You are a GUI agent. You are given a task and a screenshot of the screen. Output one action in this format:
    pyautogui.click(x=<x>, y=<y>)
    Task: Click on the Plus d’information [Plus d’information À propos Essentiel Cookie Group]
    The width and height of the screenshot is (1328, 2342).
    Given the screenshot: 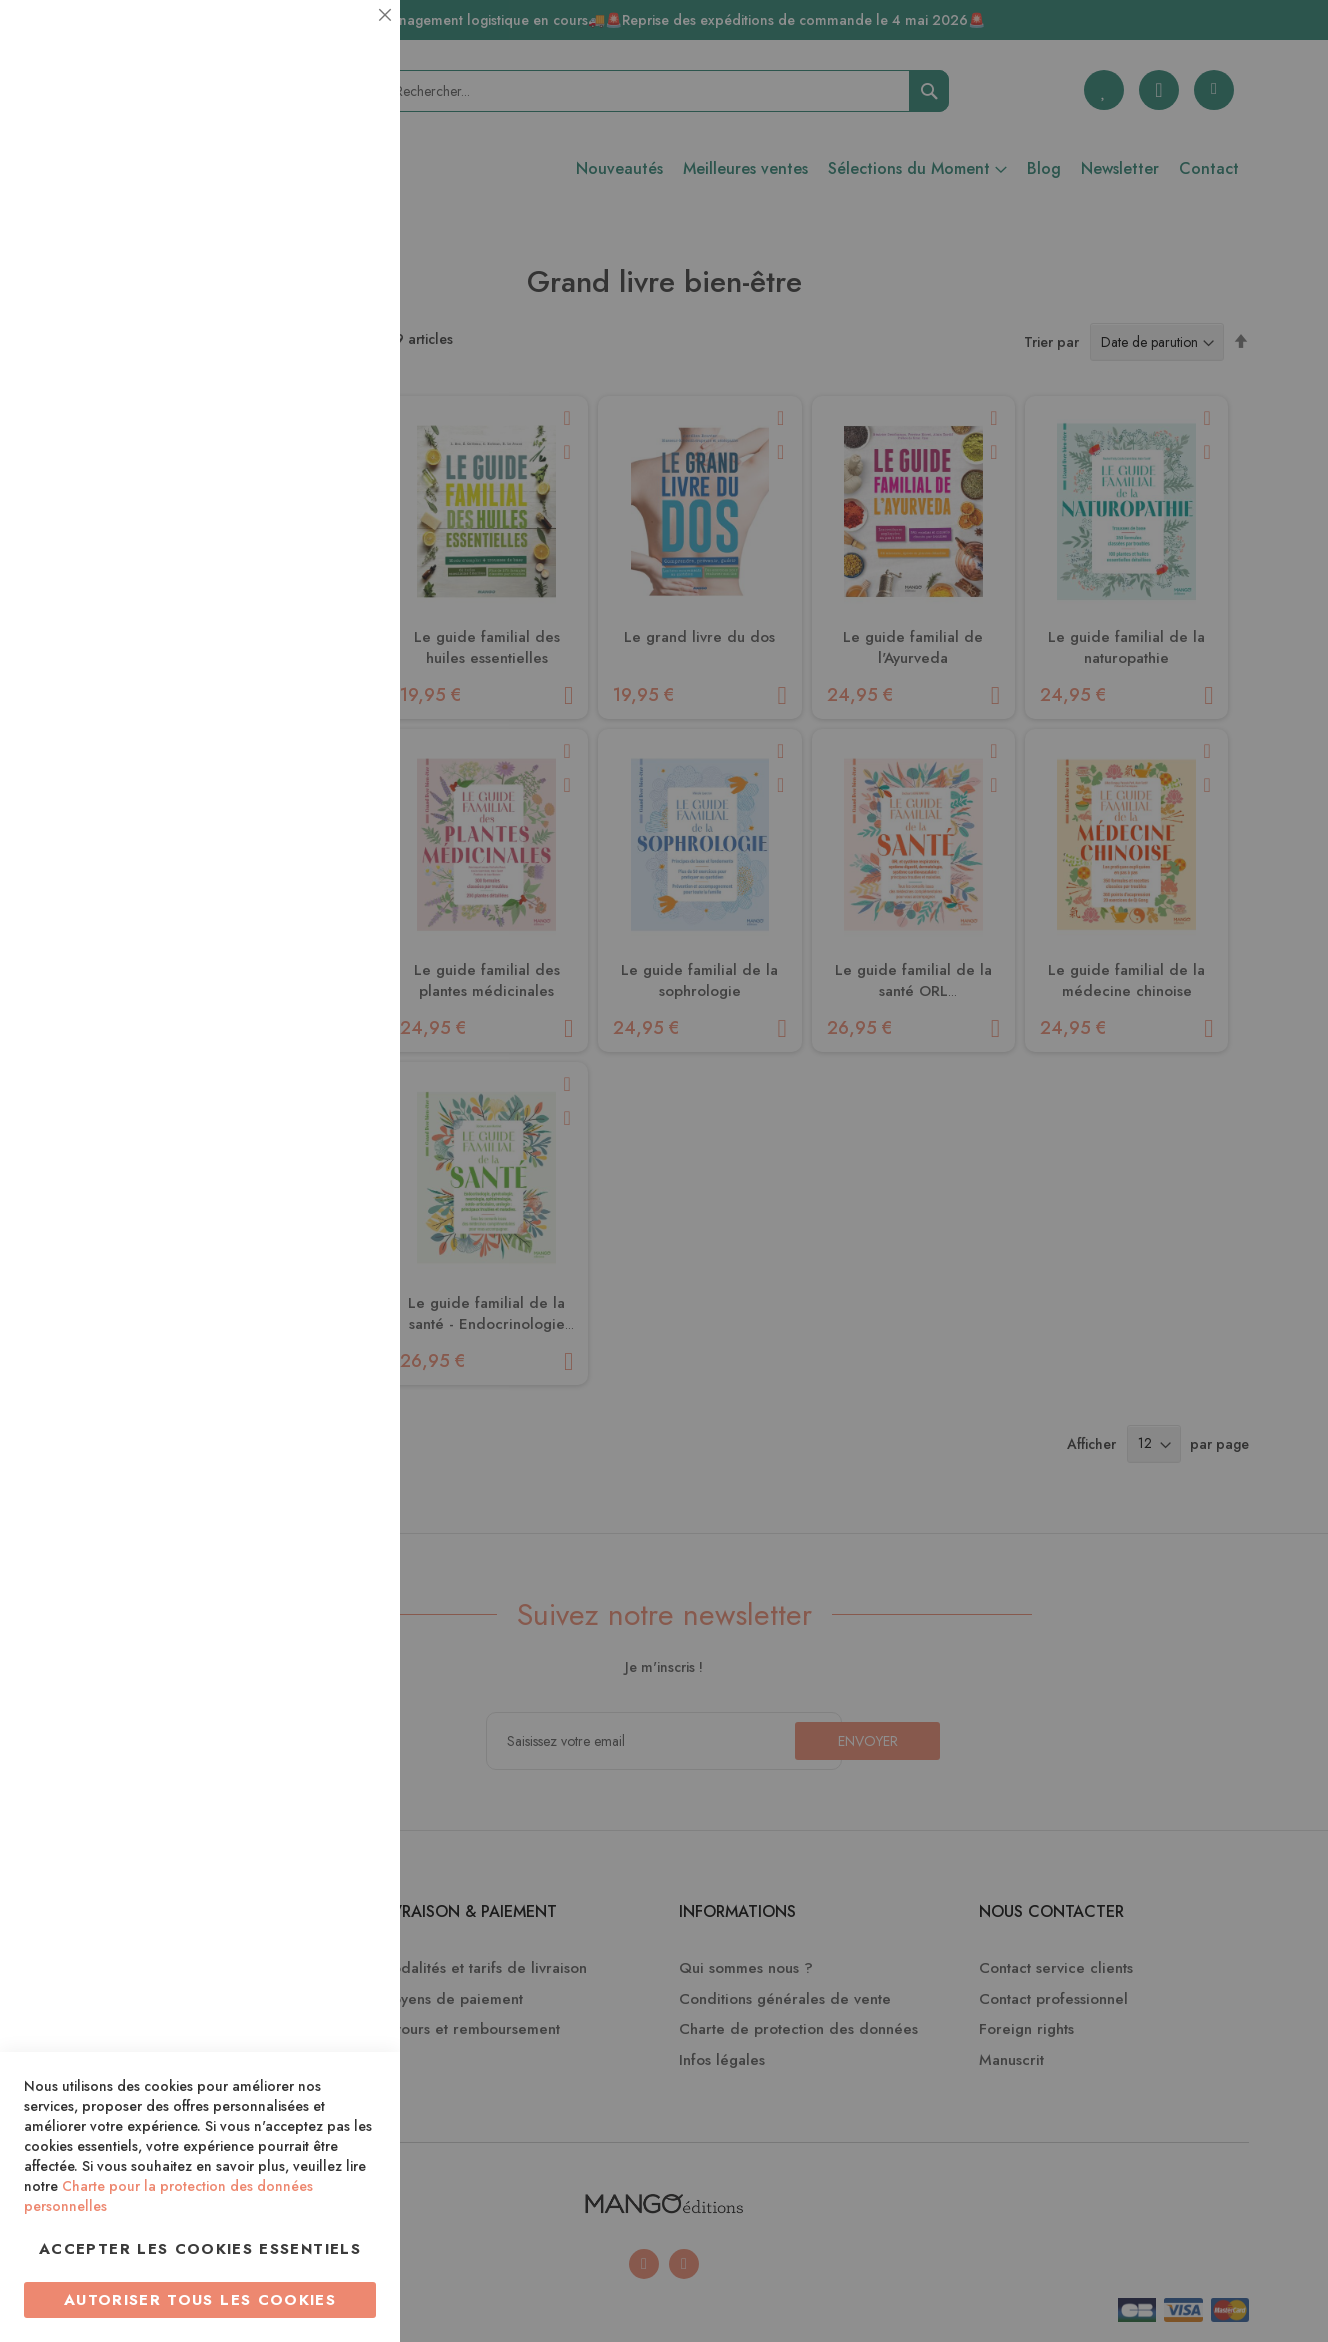 What is the action you would take?
    pyautogui.click(x=316, y=185)
    